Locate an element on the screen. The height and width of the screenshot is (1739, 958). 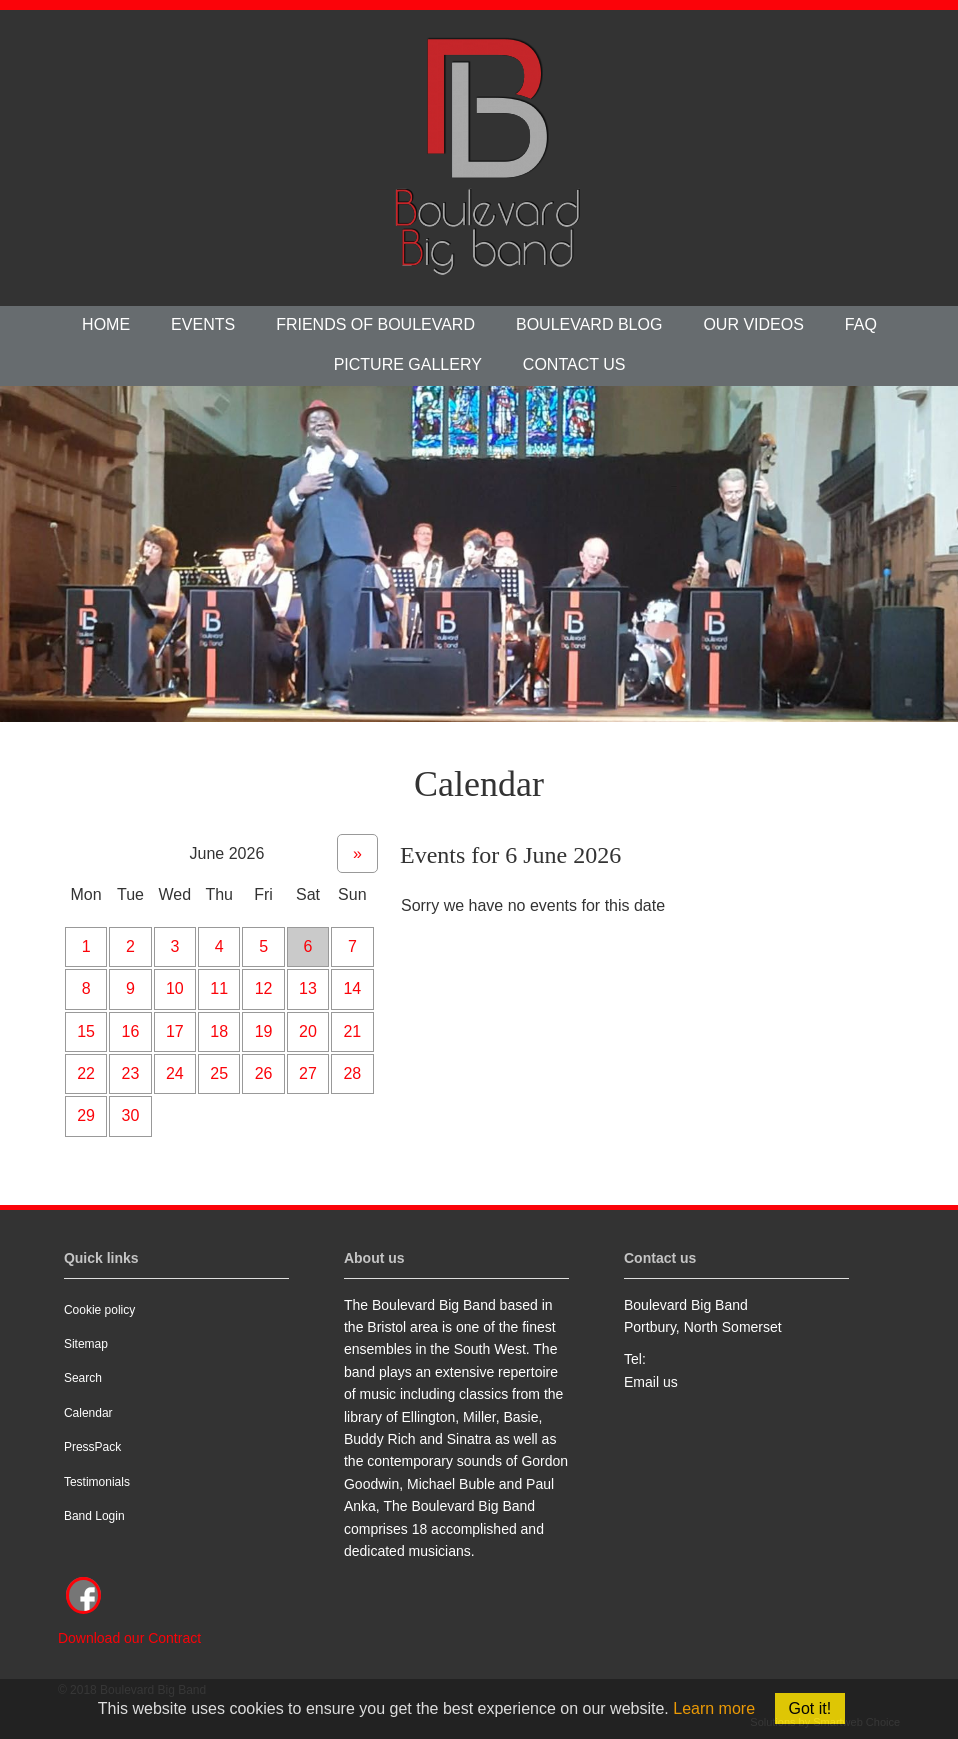
25 is located at coordinates (219, 1073).